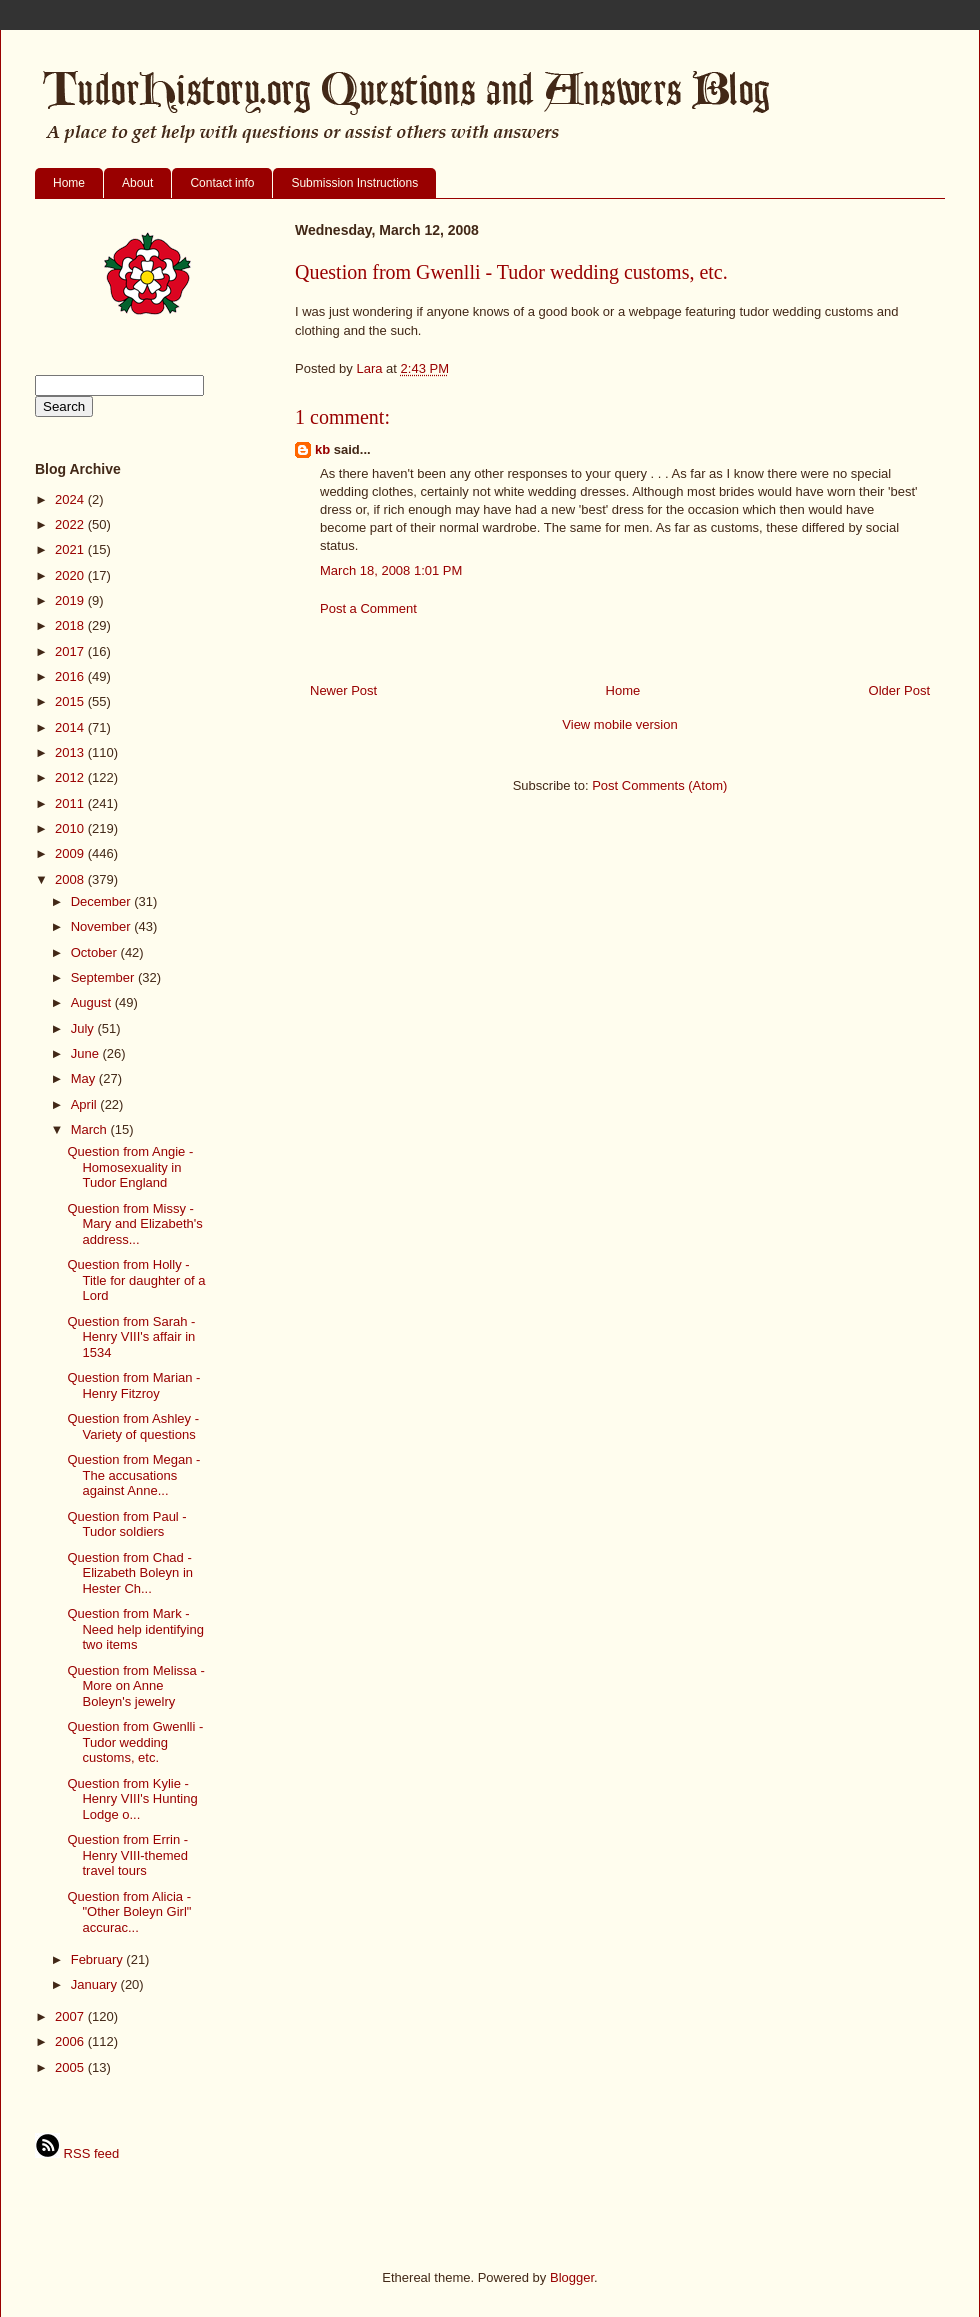  Describe the element at coordinates (69, 183) in the screenshot. I see `Home` at that location.